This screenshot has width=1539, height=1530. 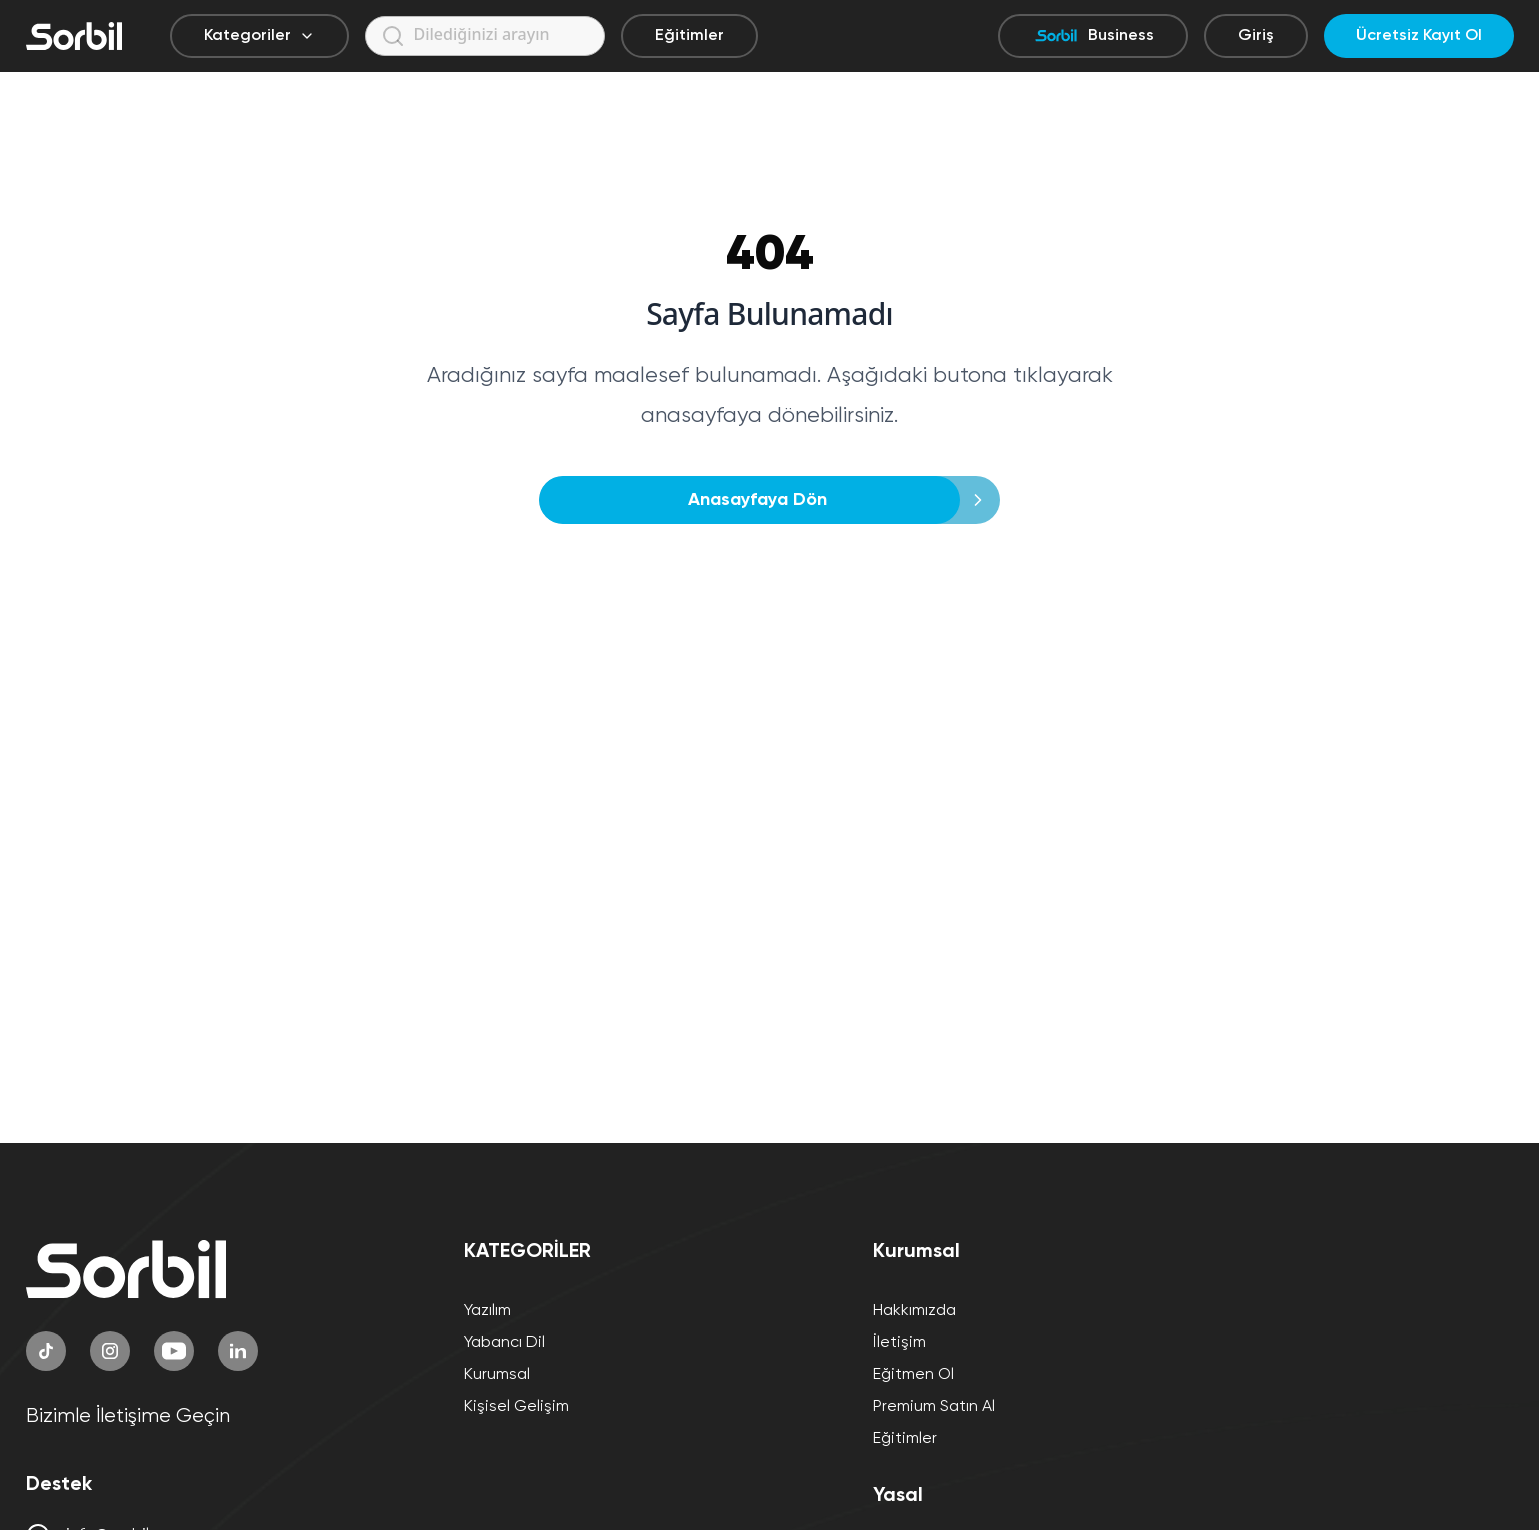 What do you see at coordinates (259, 36) in the screenshot?
I see `Kategoriler` at bounding box center [259, 36].